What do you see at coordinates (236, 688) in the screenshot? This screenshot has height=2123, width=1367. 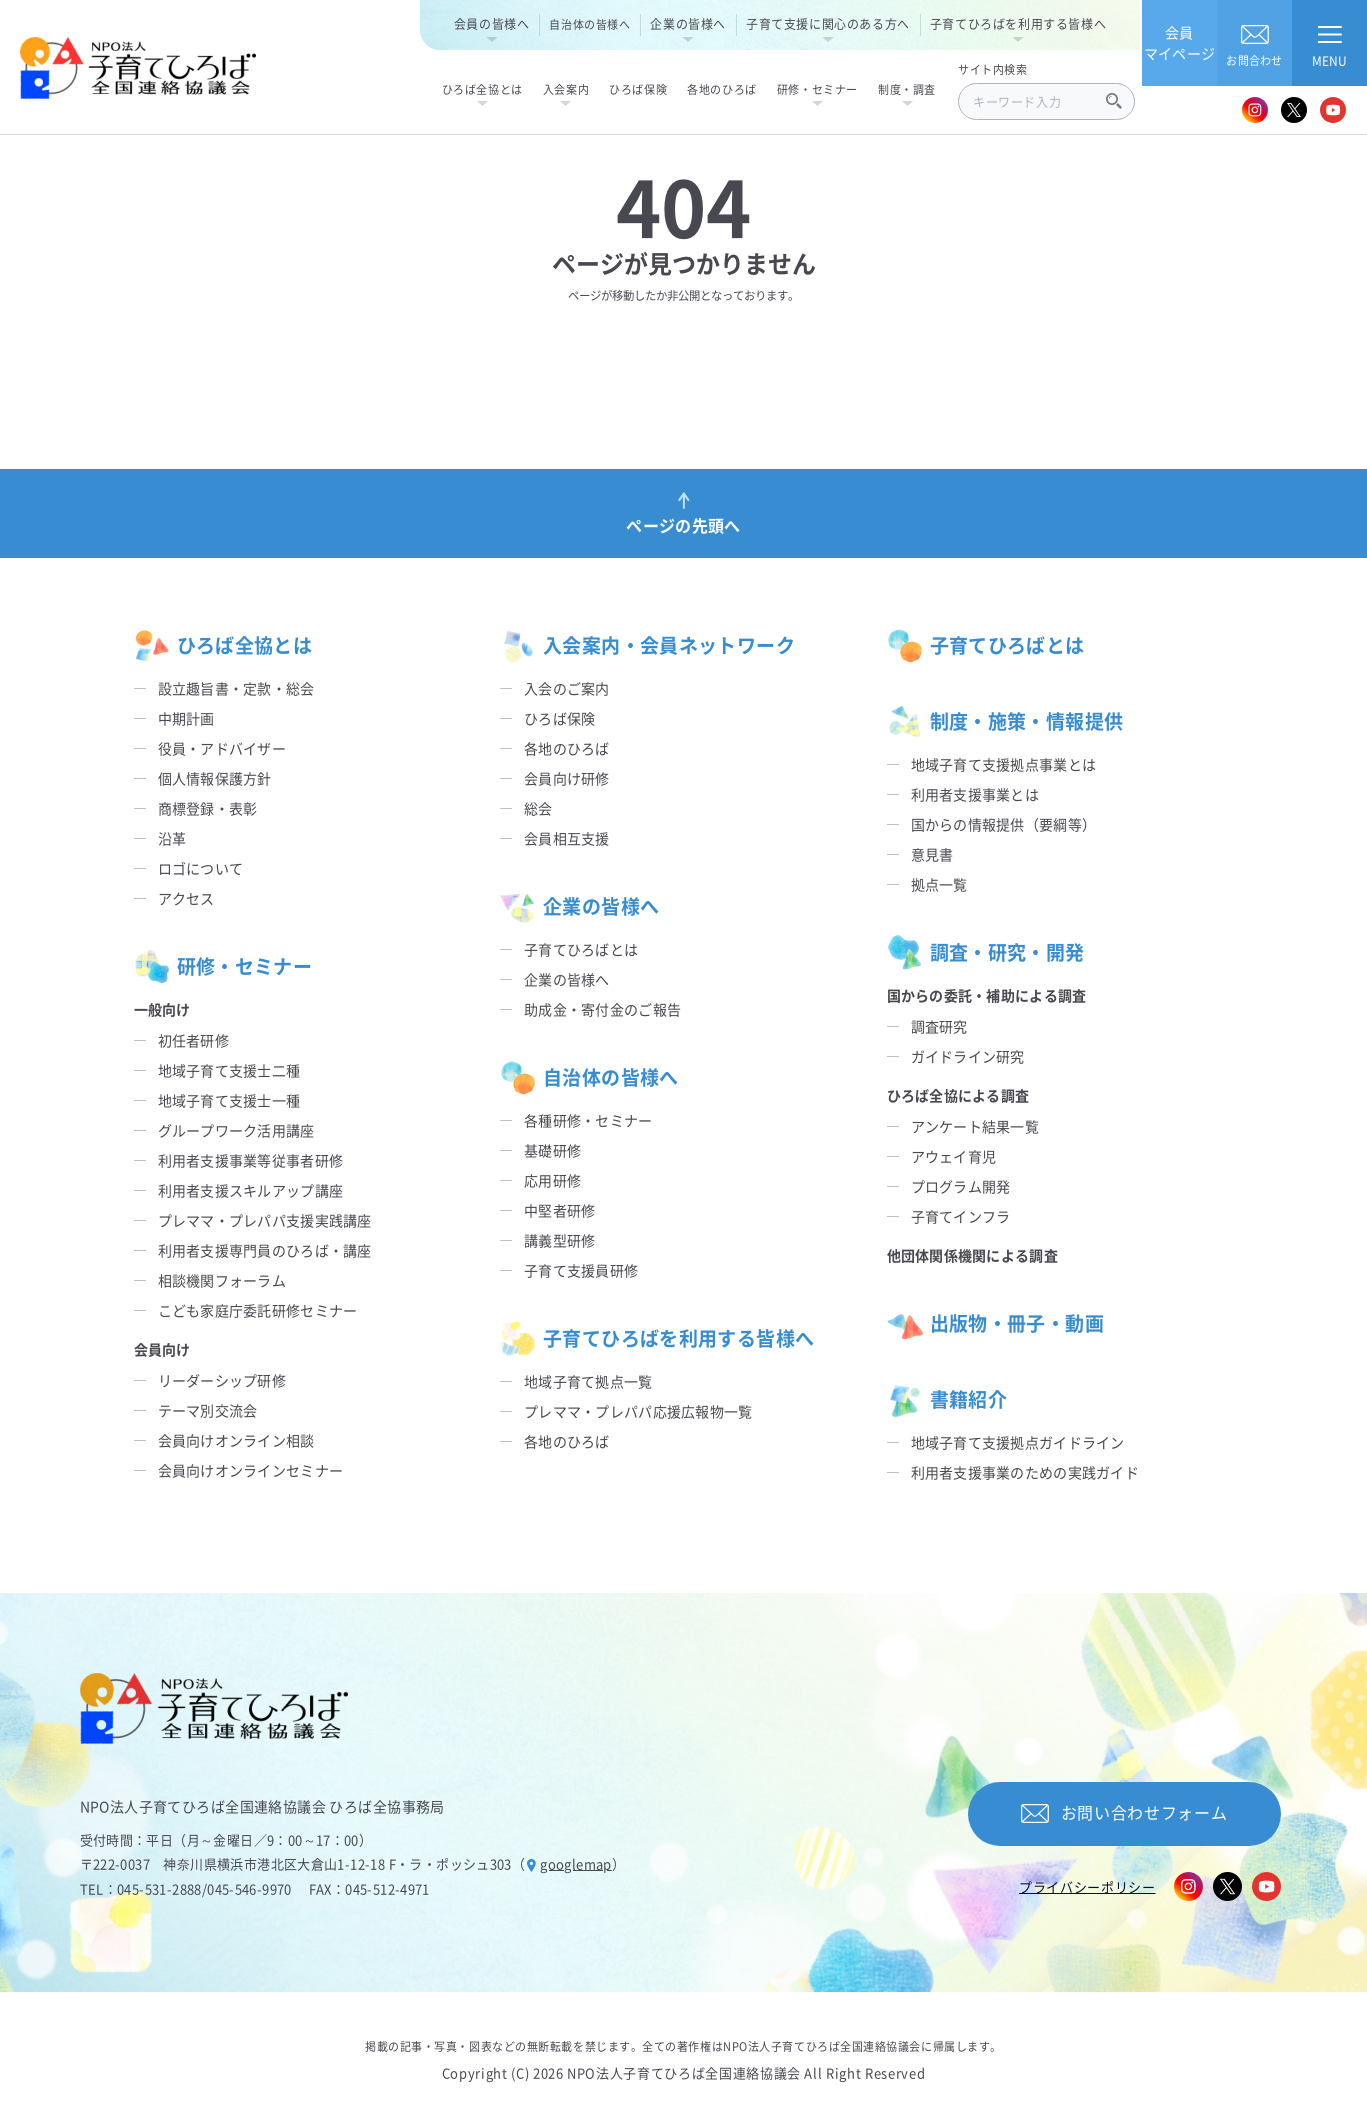 I see `設立趣旨書・定款・総会` at bounding box center [236, 688].